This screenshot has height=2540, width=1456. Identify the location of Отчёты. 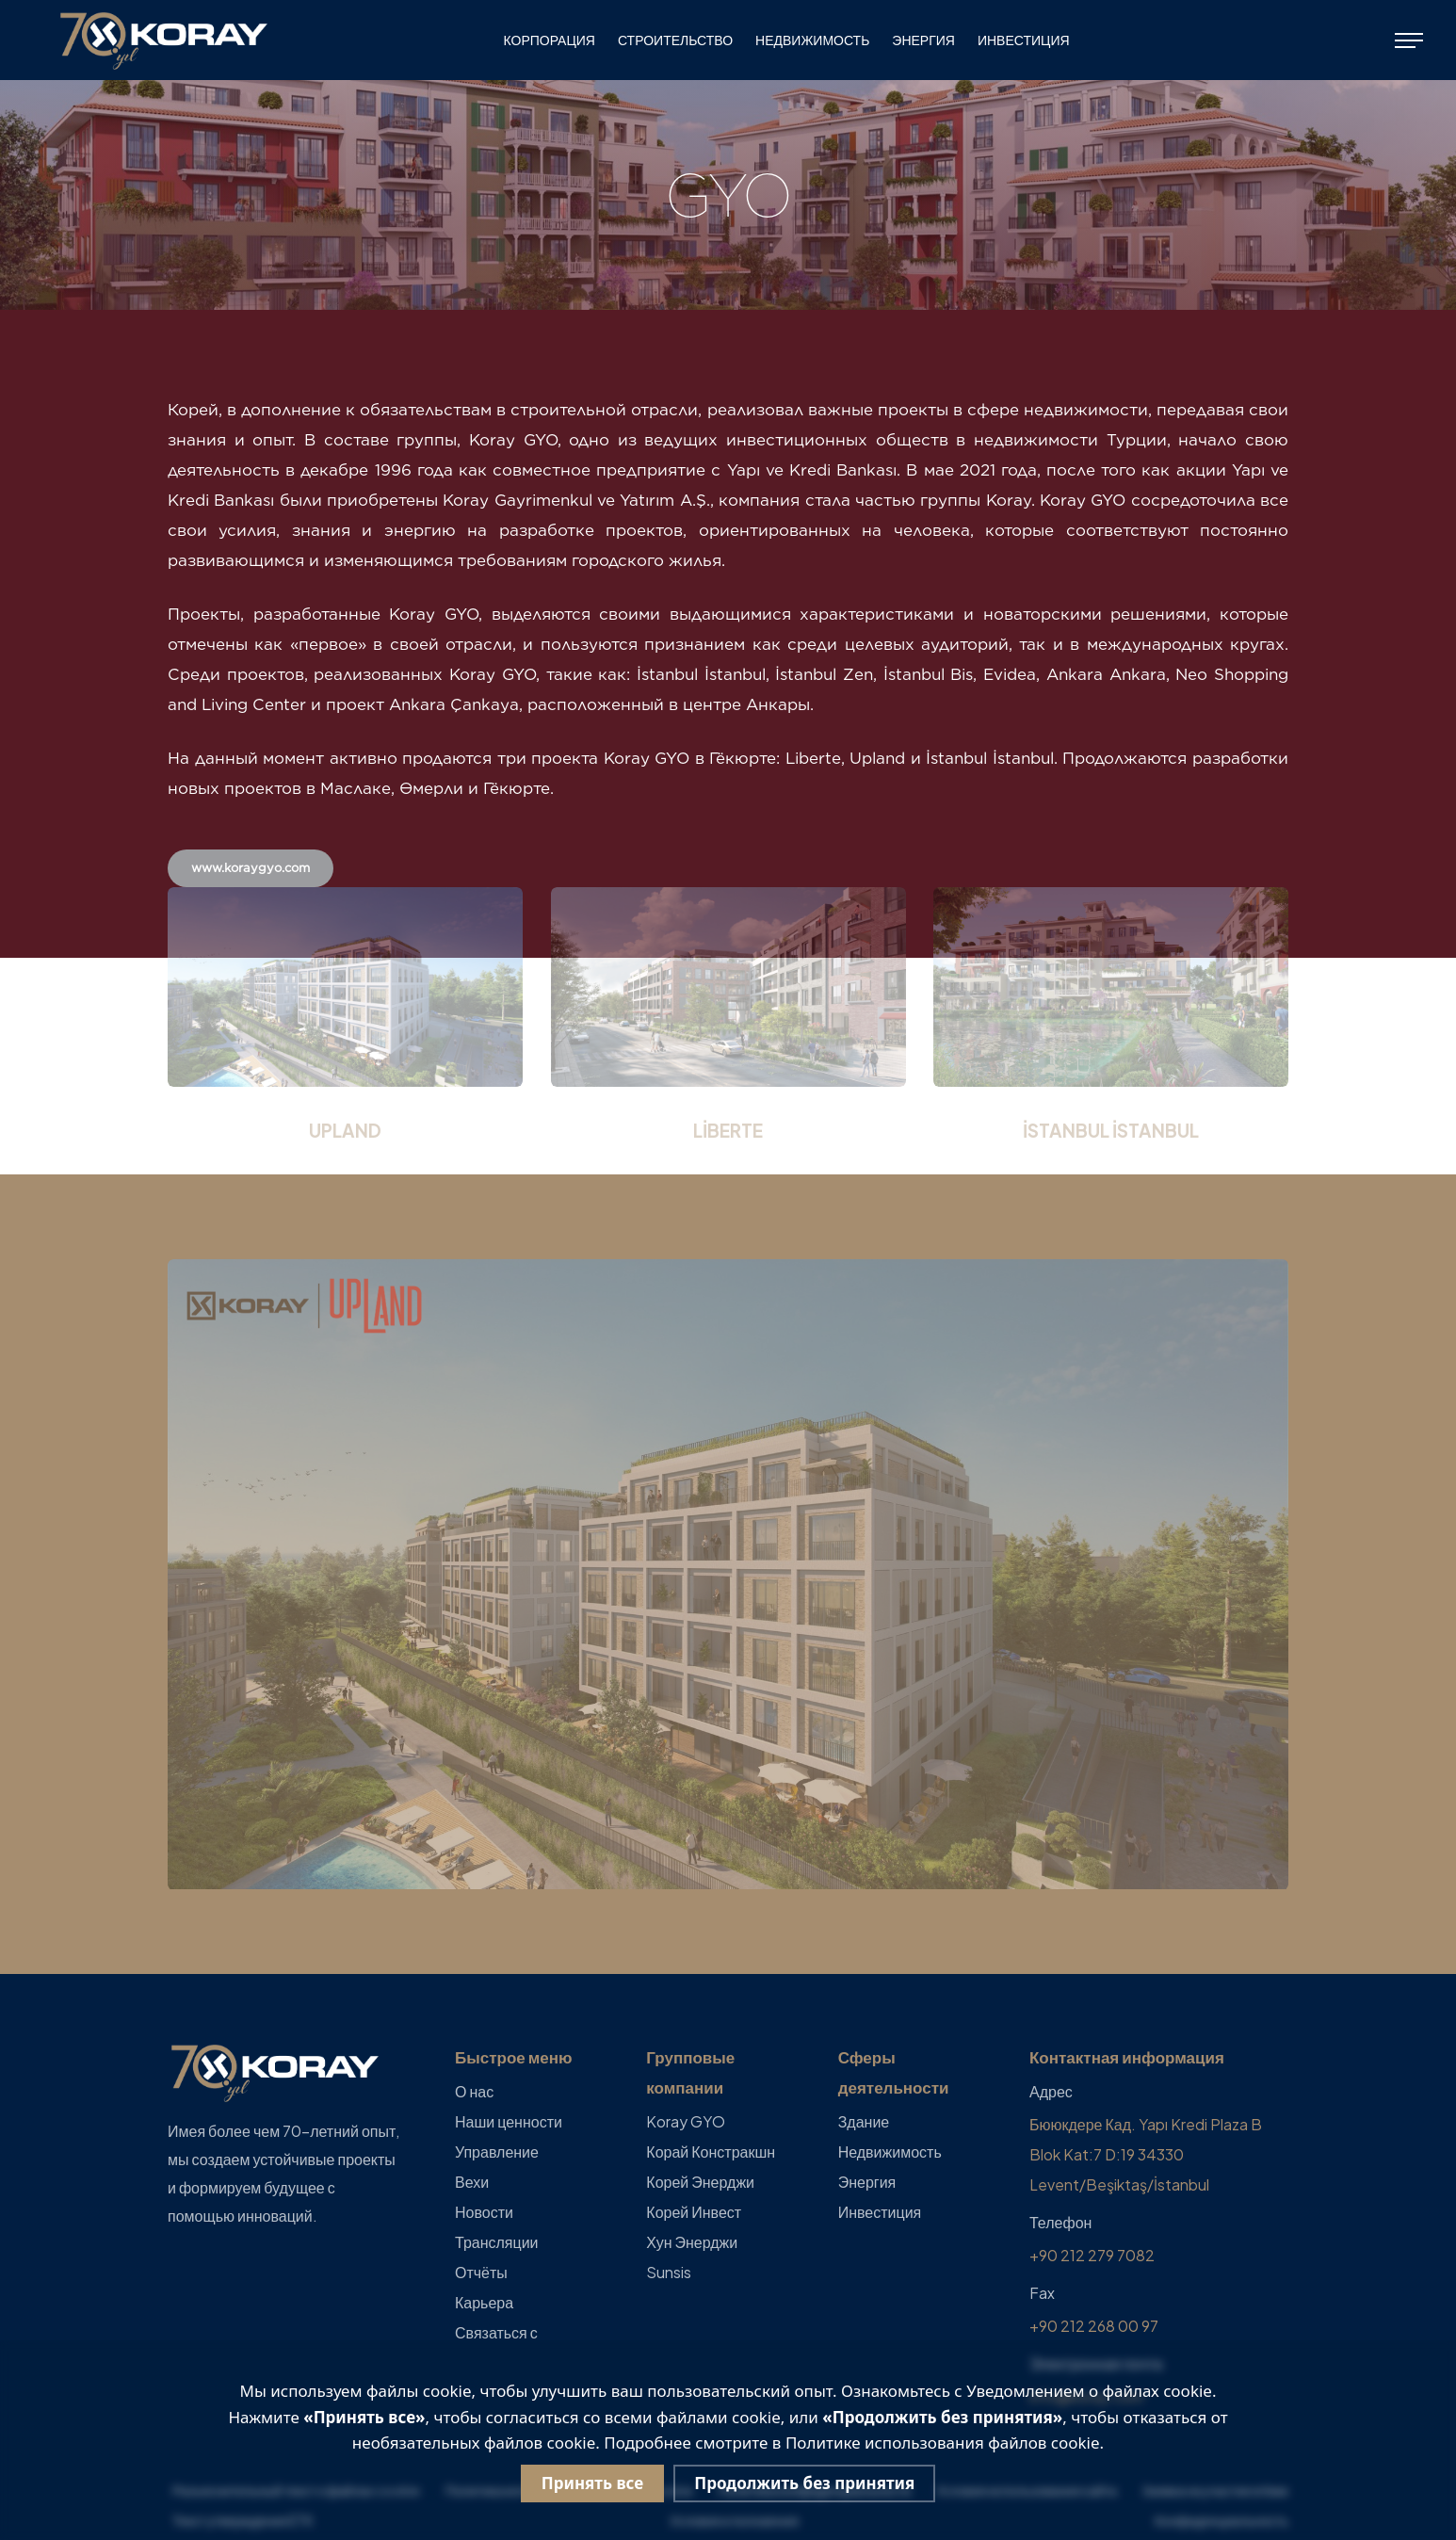
(481, 2272).